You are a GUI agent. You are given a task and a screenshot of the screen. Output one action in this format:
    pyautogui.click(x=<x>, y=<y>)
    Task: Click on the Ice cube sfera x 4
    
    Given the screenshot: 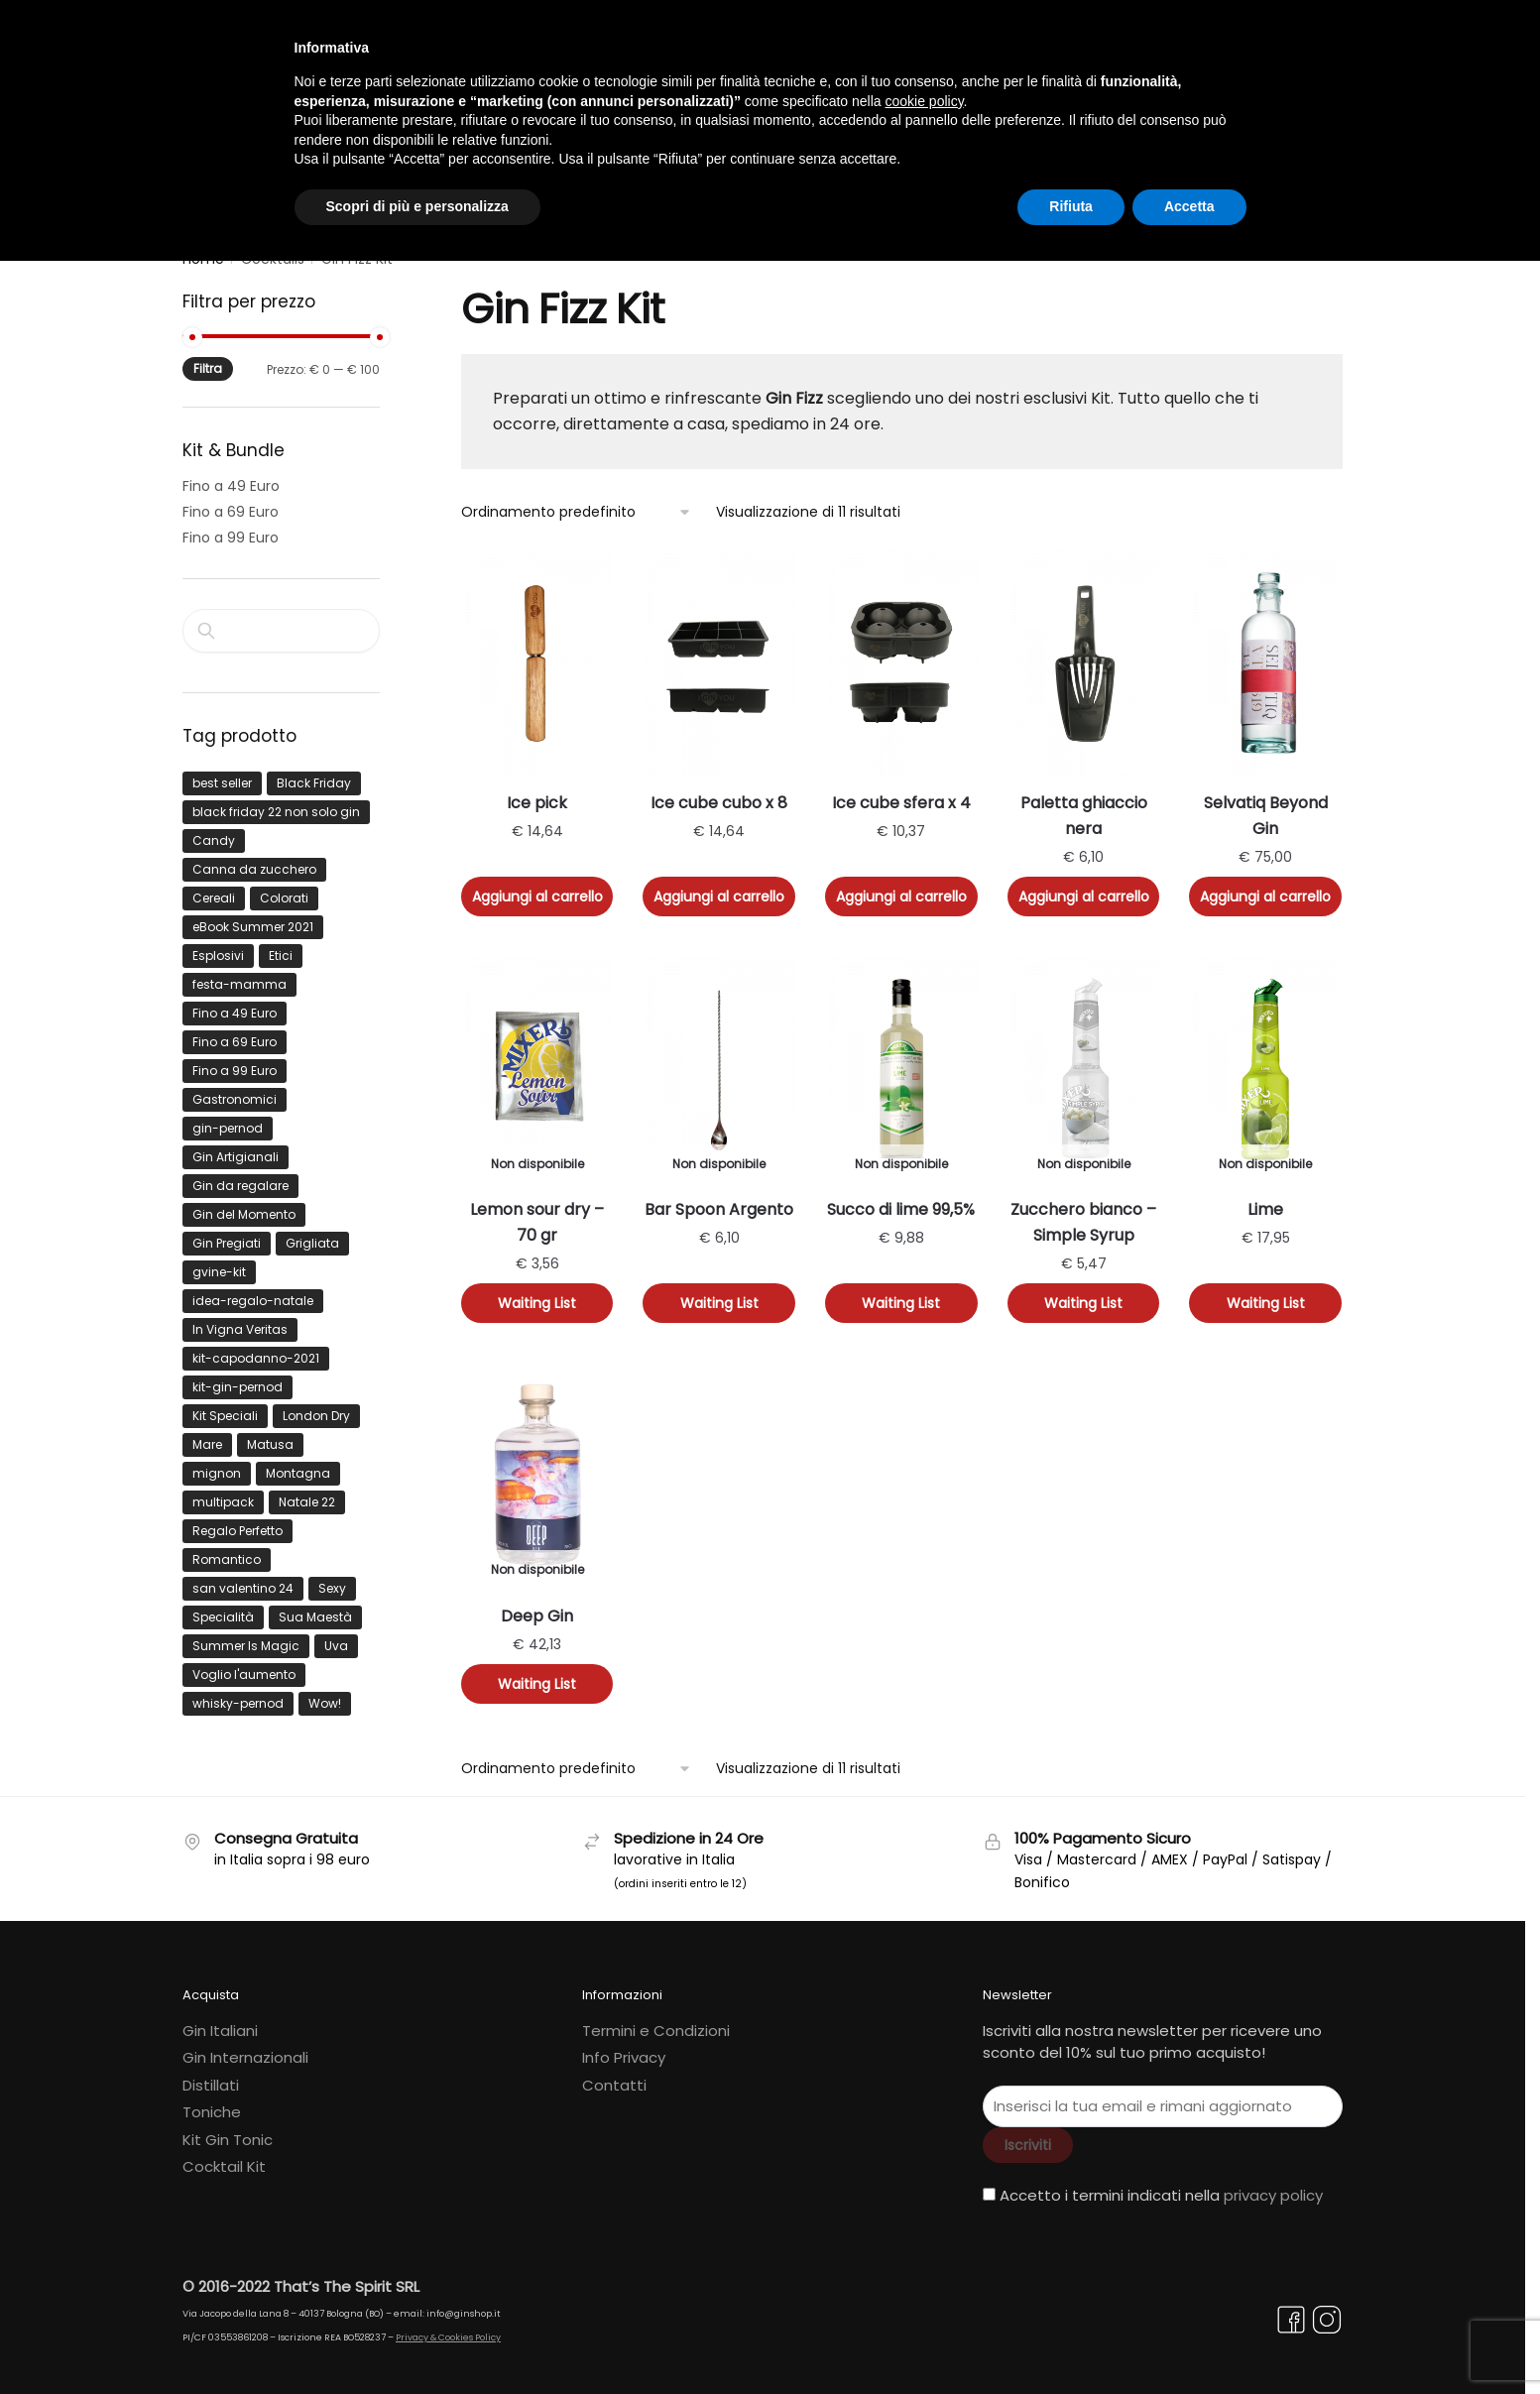 What is the action you would take?
    pyautogui.click(x=901, y=793)
    